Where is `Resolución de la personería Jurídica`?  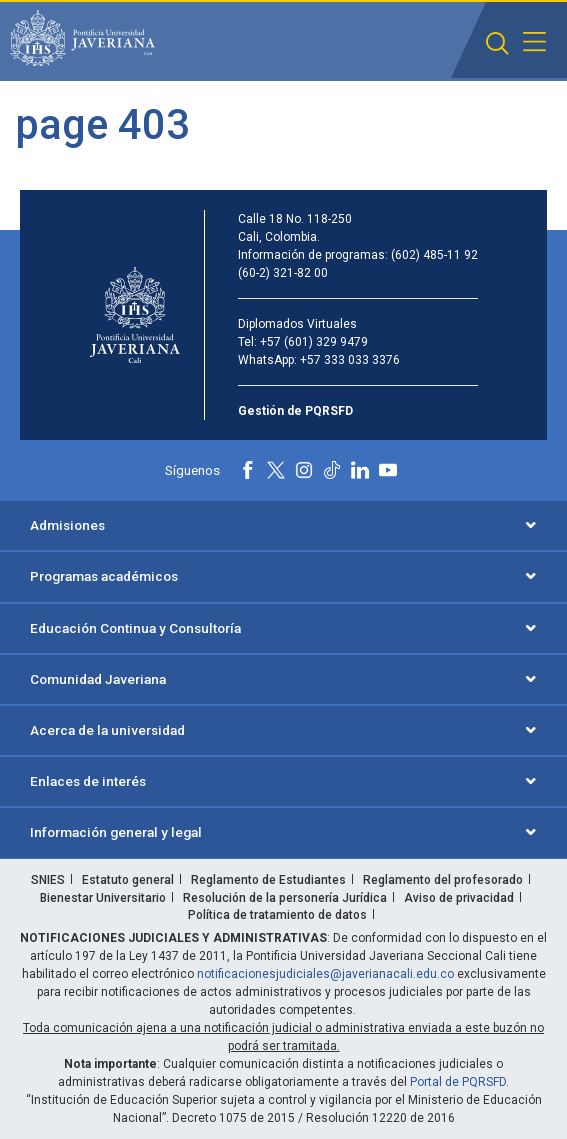
Resolución de la personería Jurídica is located at coordinates (285, 898).